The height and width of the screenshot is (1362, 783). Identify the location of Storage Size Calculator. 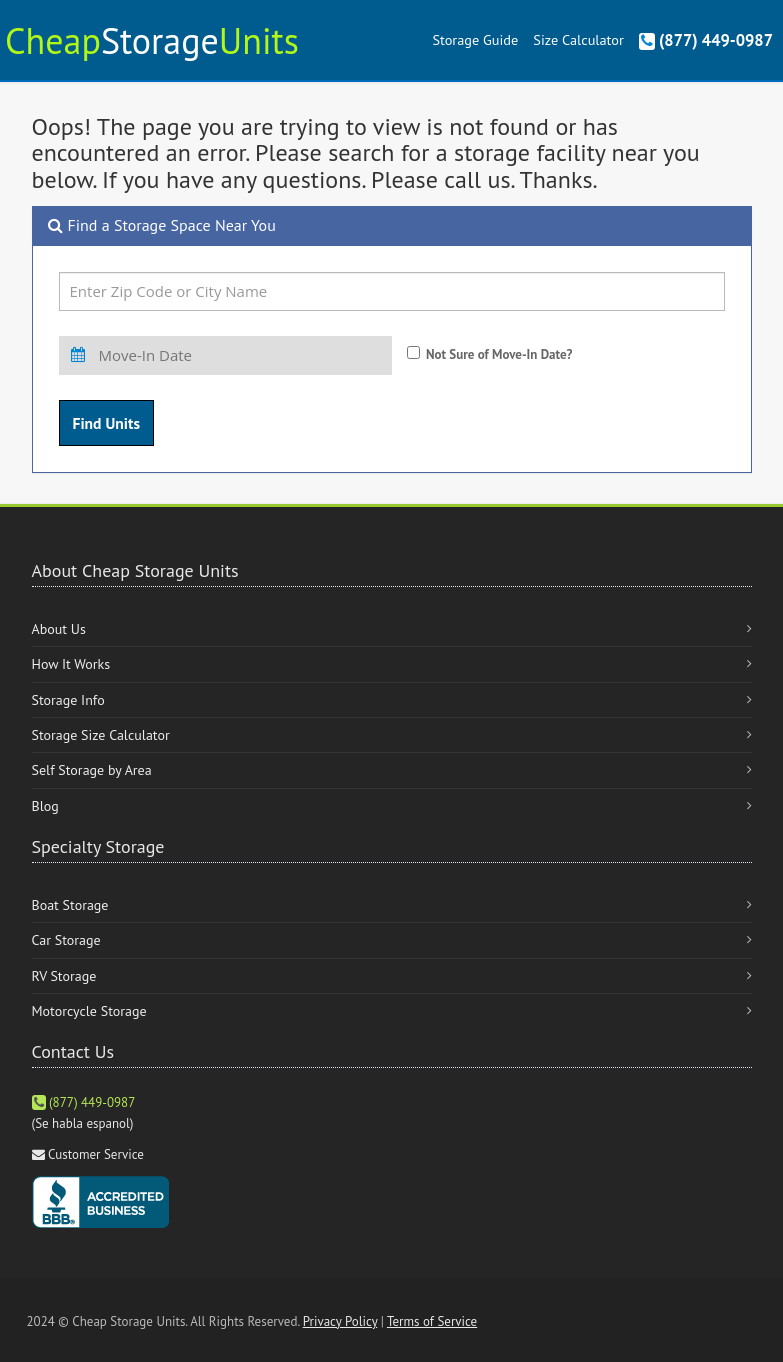
(101, 735).